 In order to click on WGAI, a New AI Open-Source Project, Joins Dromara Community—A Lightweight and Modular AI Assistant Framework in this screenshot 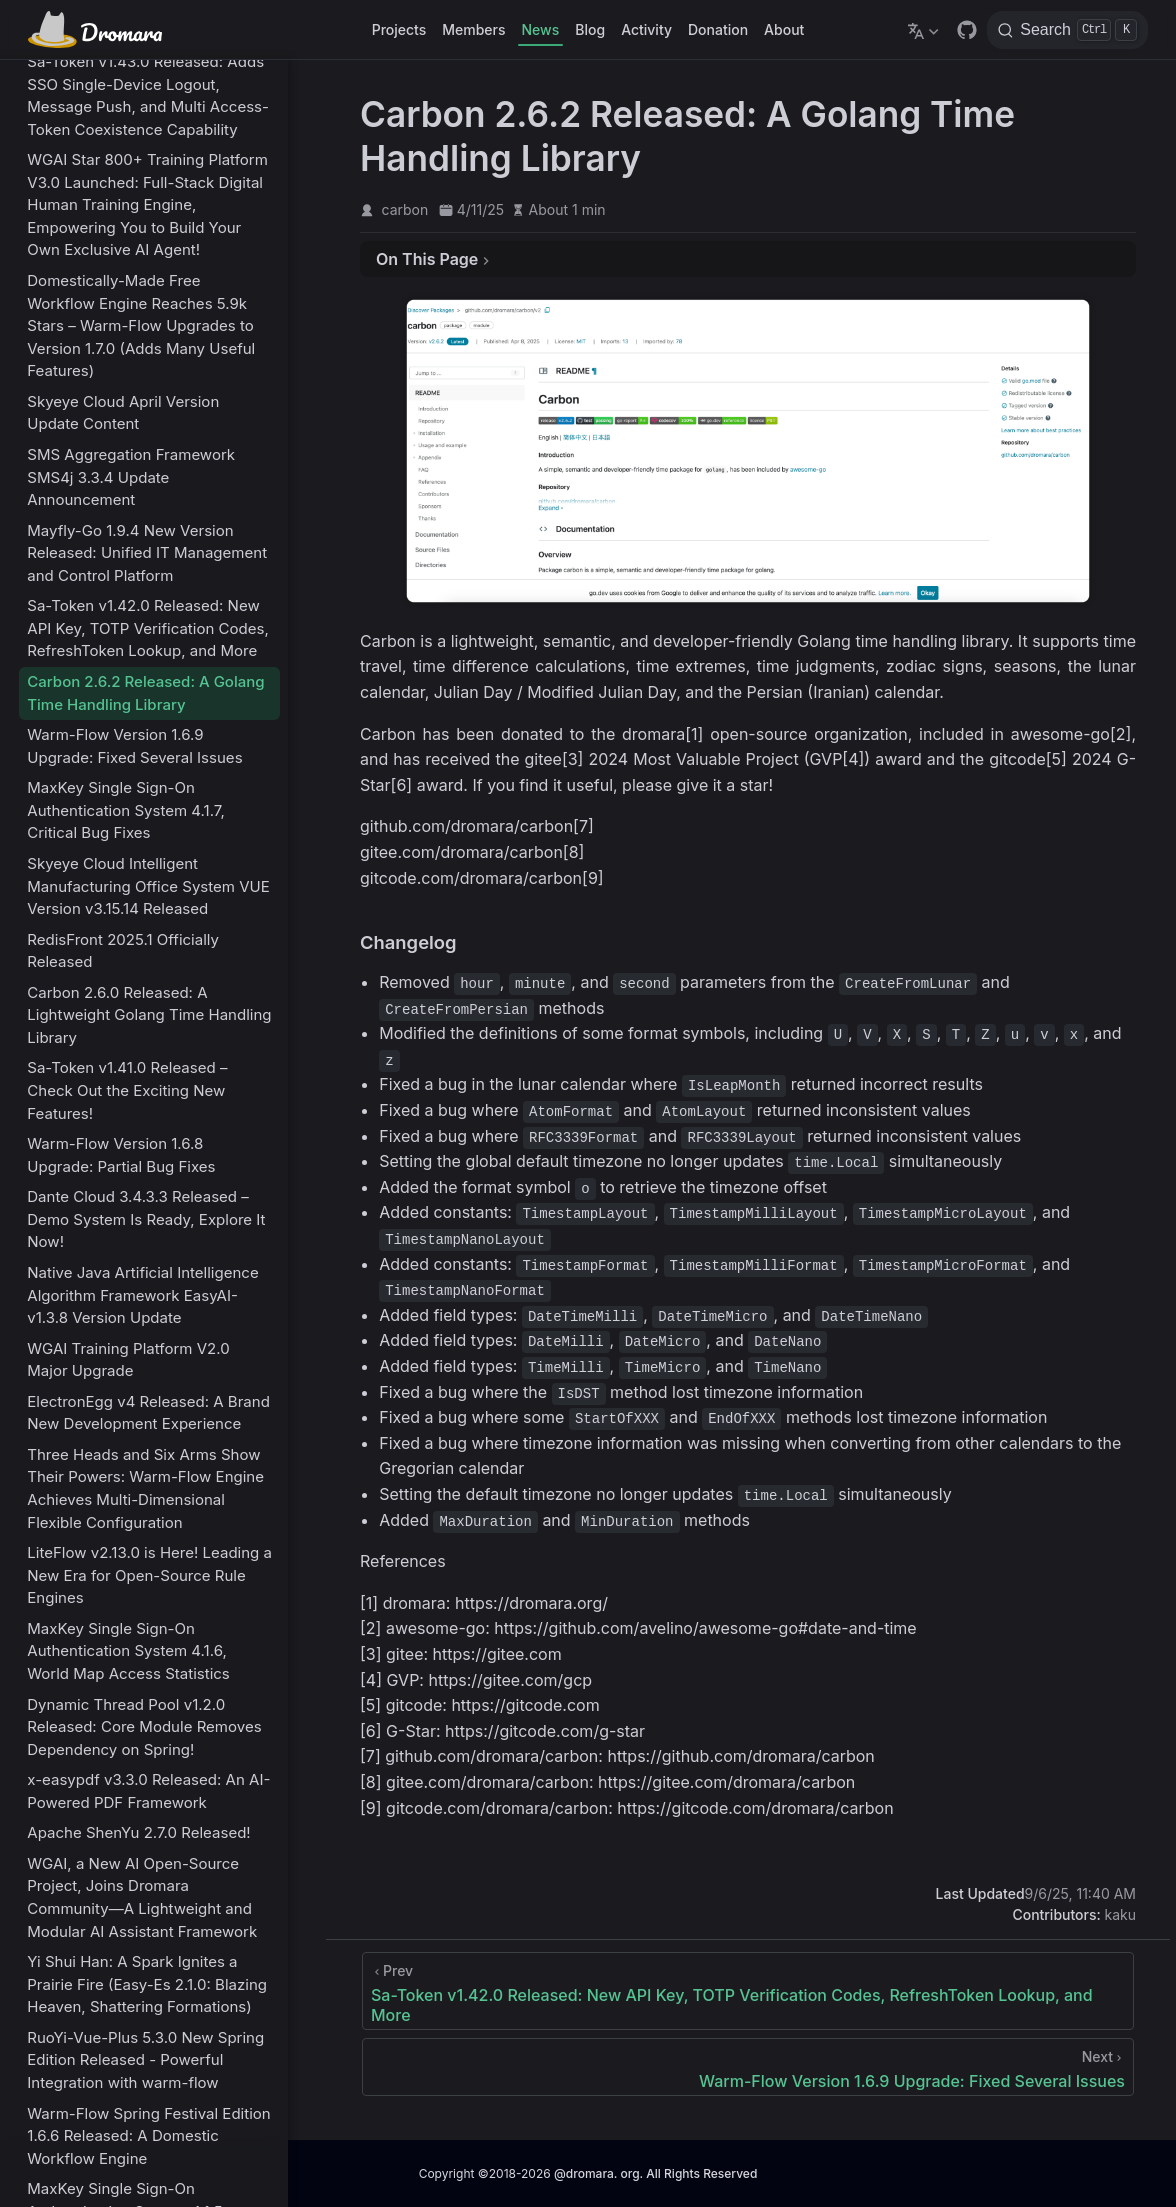, I will do `click(142, 1897)`.